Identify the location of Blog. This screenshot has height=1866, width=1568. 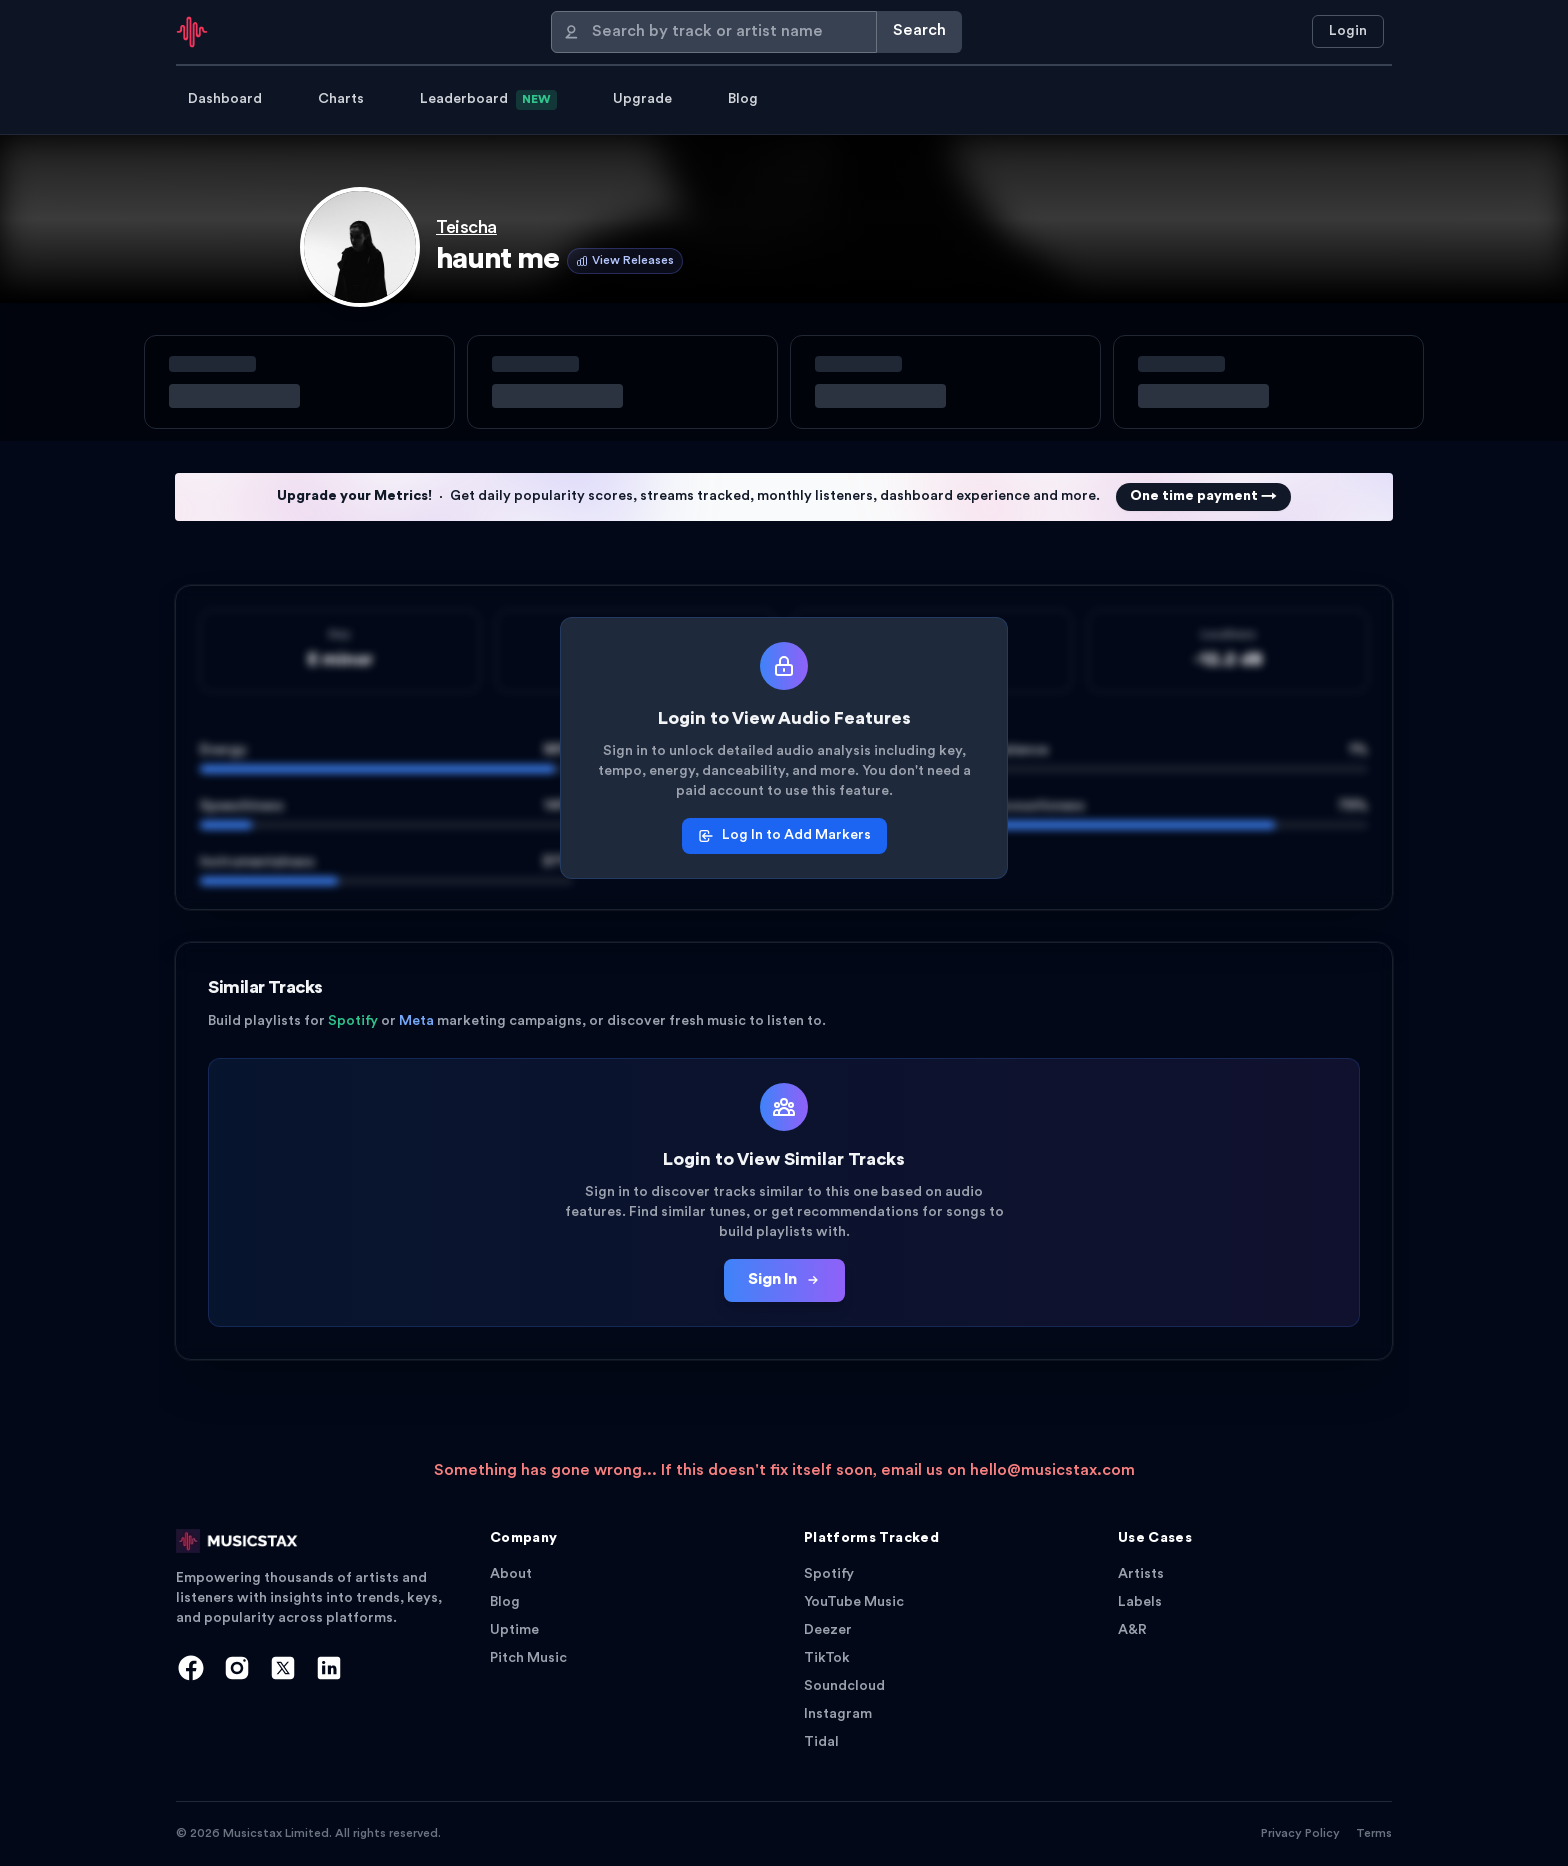
(743, 99).